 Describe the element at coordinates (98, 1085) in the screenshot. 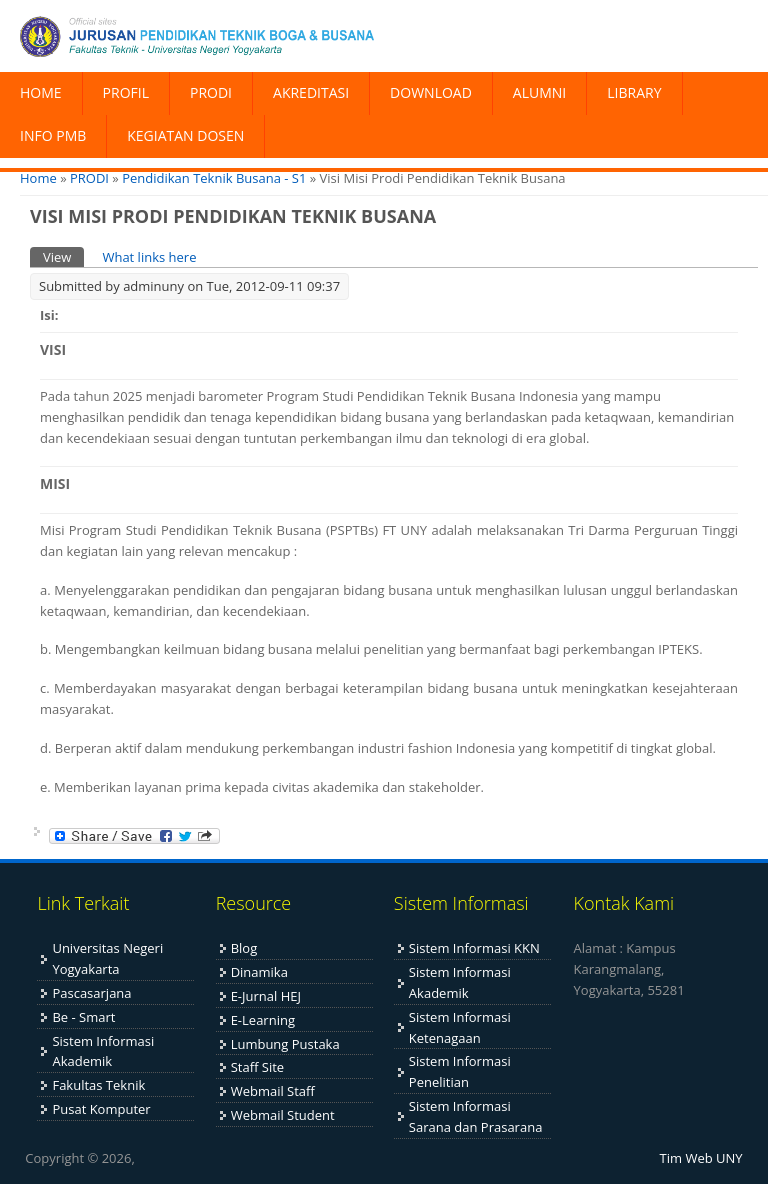

I see `Fakultas Teknik` at that location.